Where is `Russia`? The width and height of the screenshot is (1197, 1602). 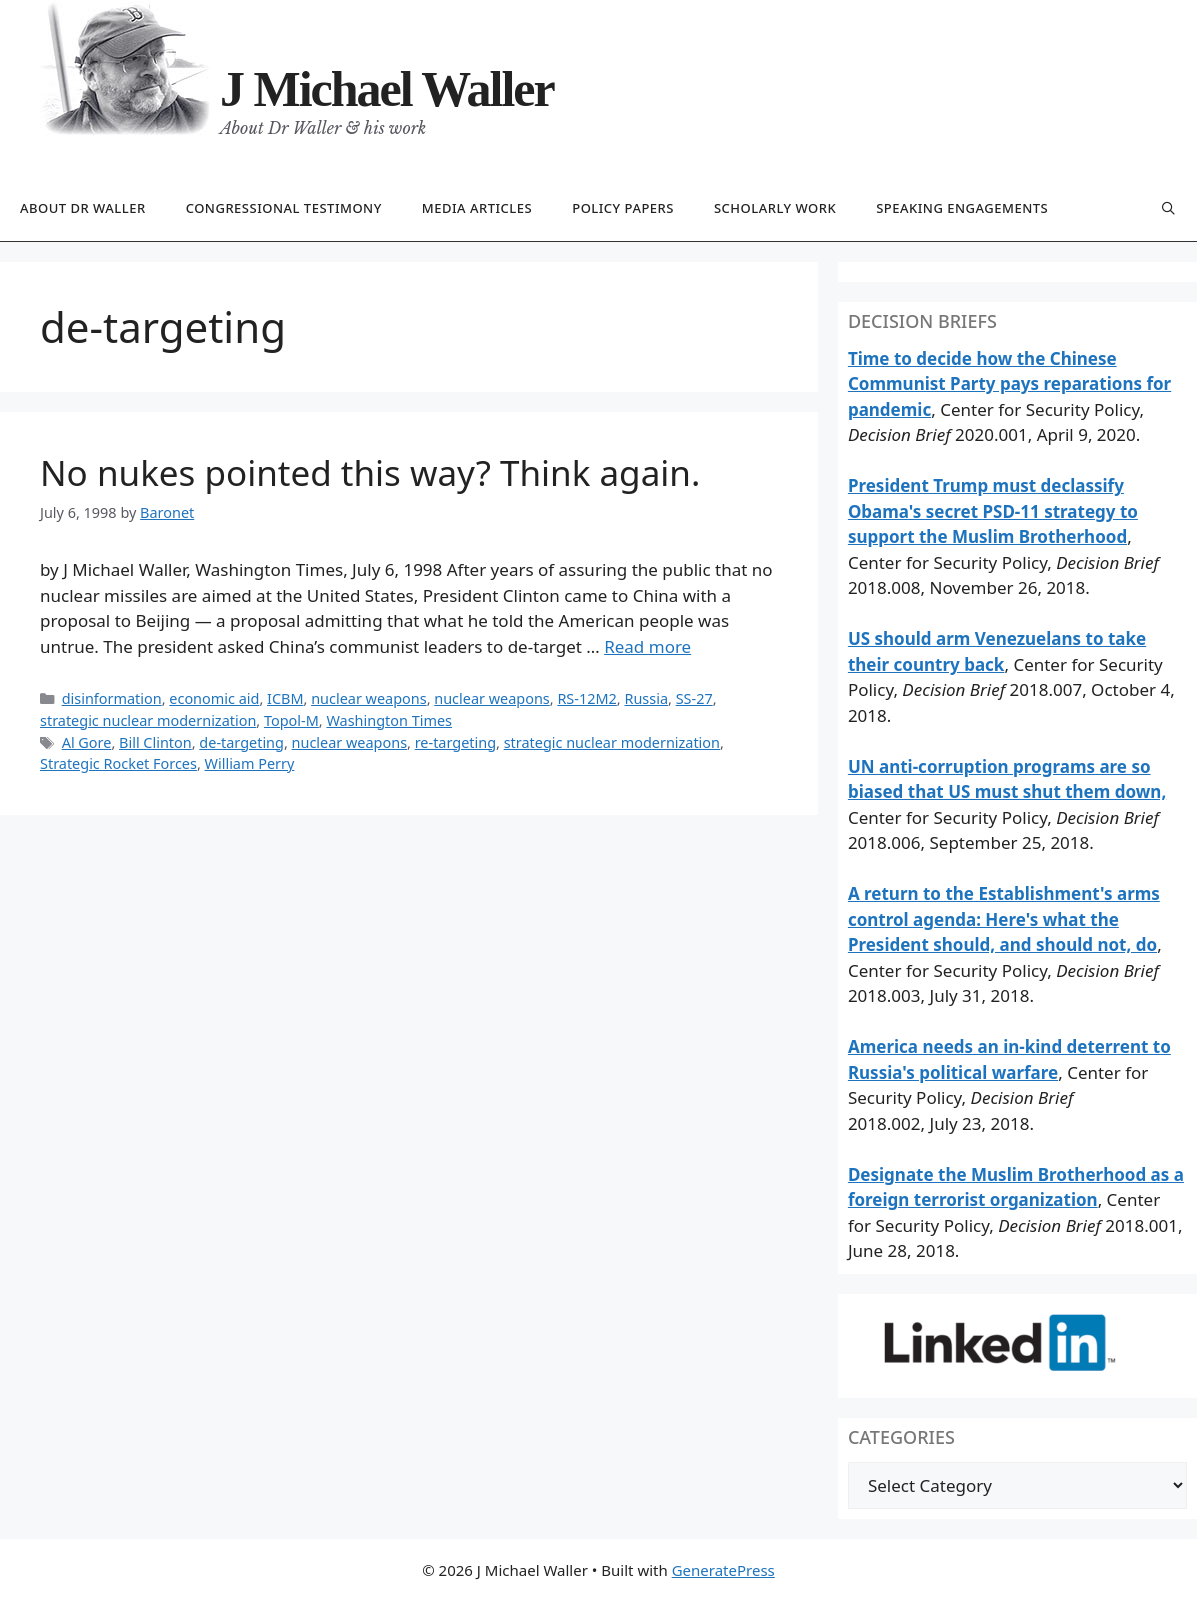
Russia is located at coordinates (646, 698).